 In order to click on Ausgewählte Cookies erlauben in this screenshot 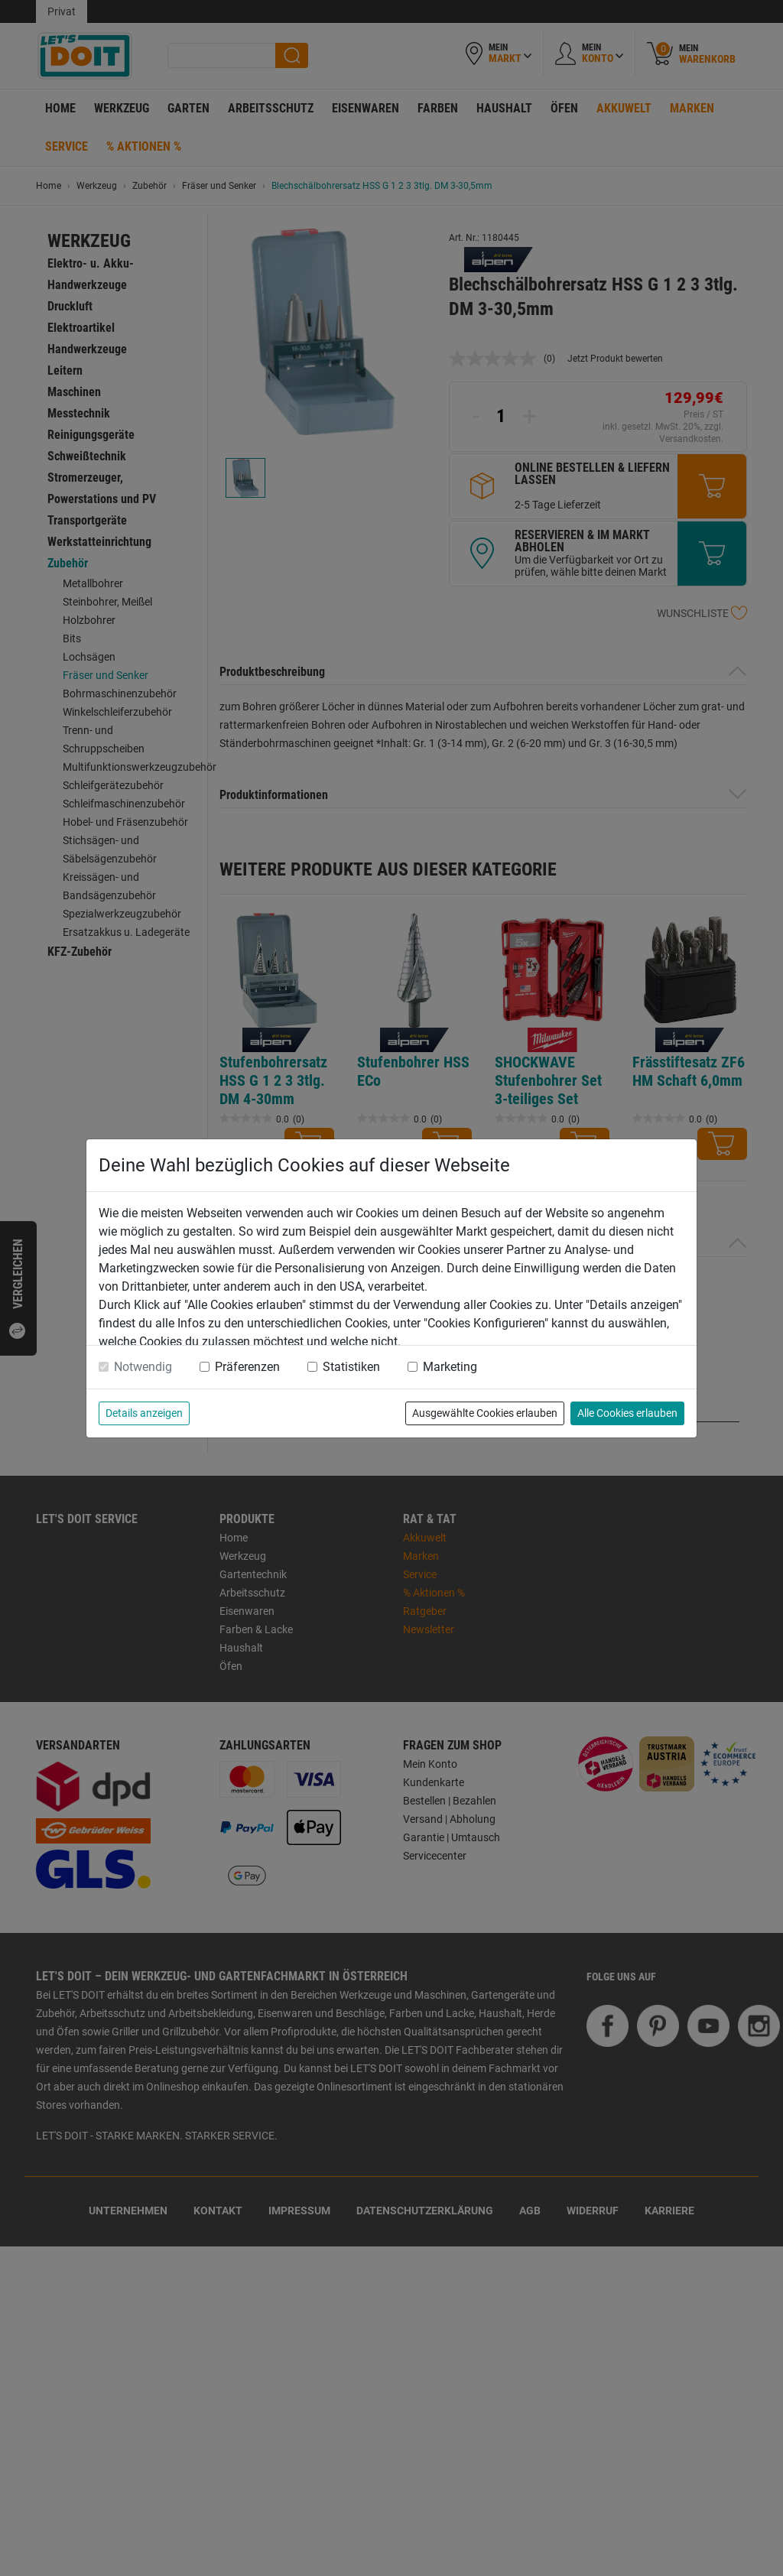, I will do `click(484, 1413)`.